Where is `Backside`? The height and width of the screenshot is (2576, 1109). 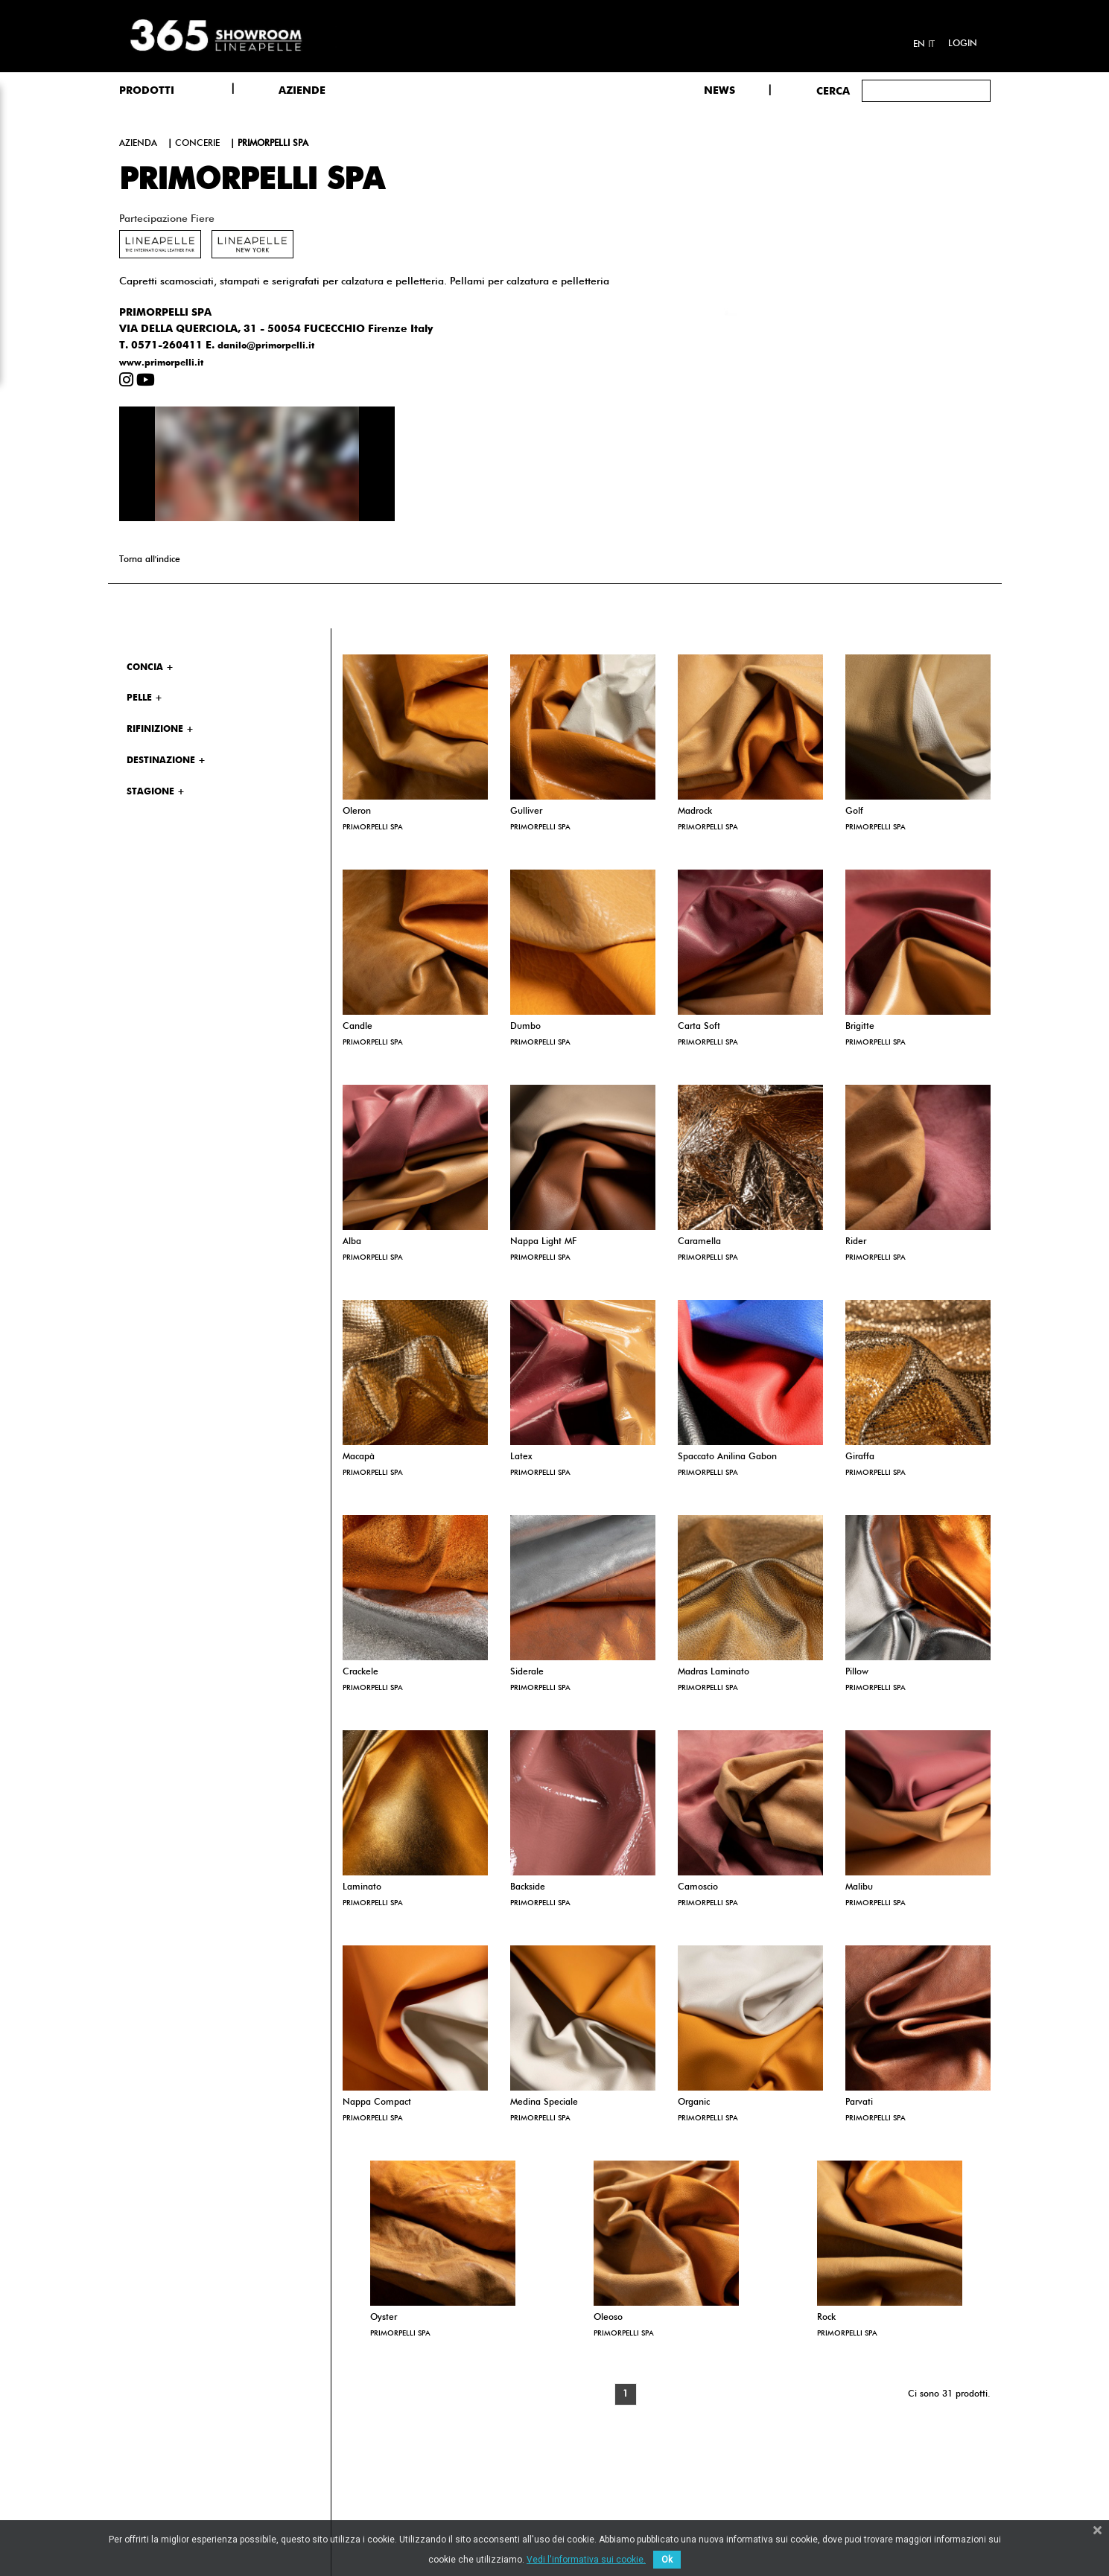 Backside is located at coordinates (527, 1887).